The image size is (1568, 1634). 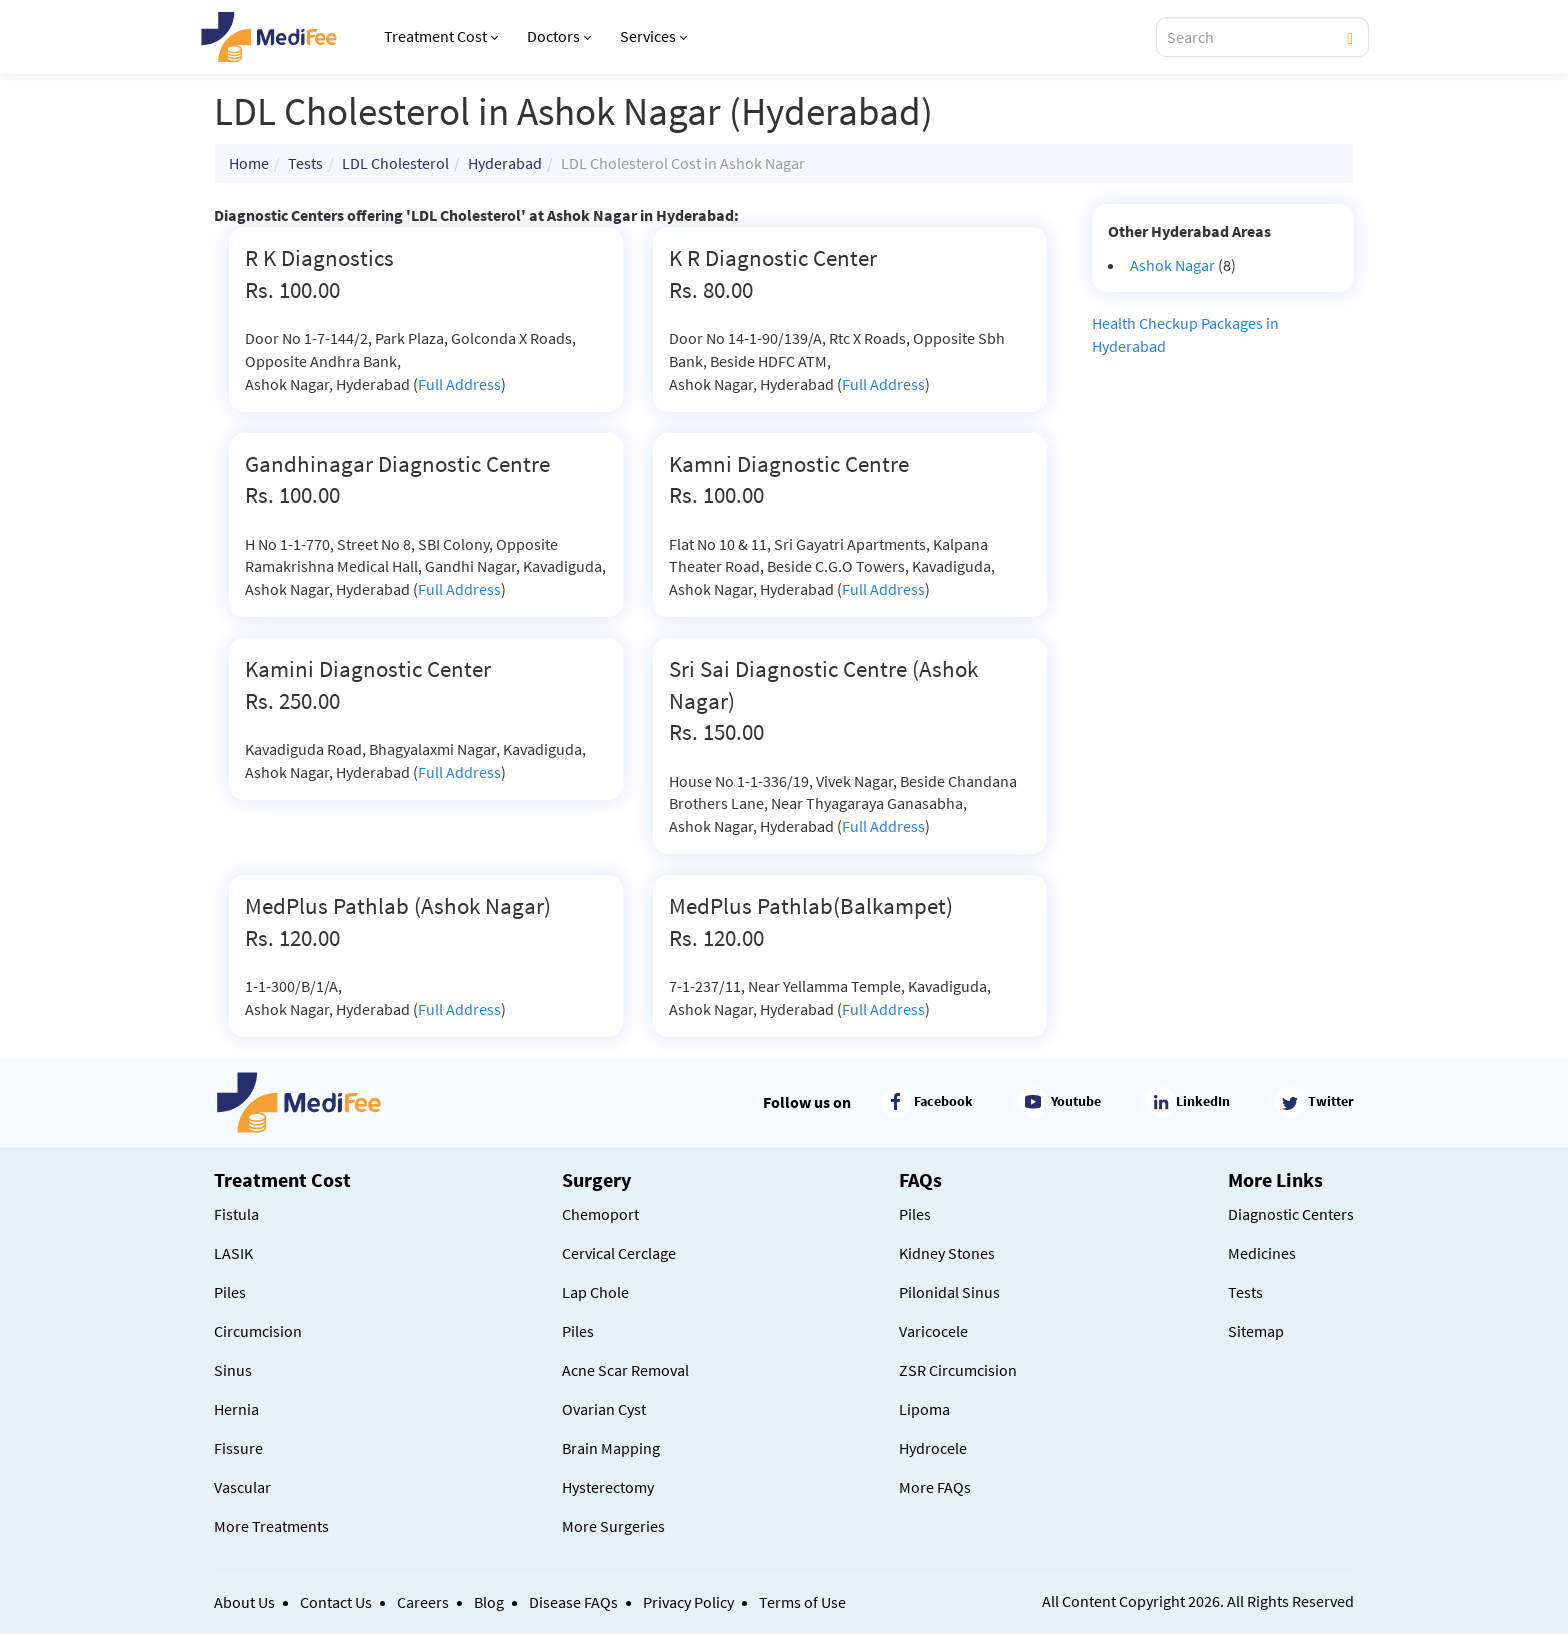 I want to click on Terms of Use, so click(x=802, y=1602).